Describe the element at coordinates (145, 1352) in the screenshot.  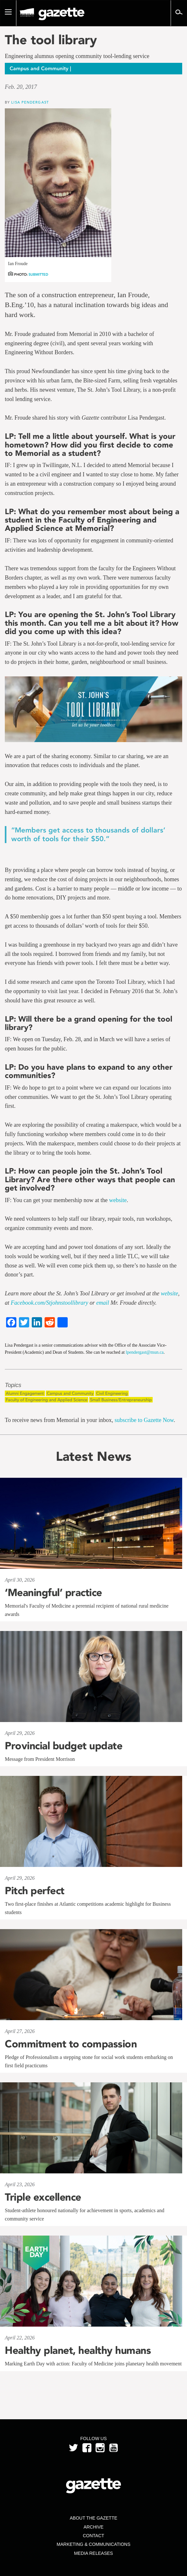
I see `lpendergast@mun.ca` at that location.